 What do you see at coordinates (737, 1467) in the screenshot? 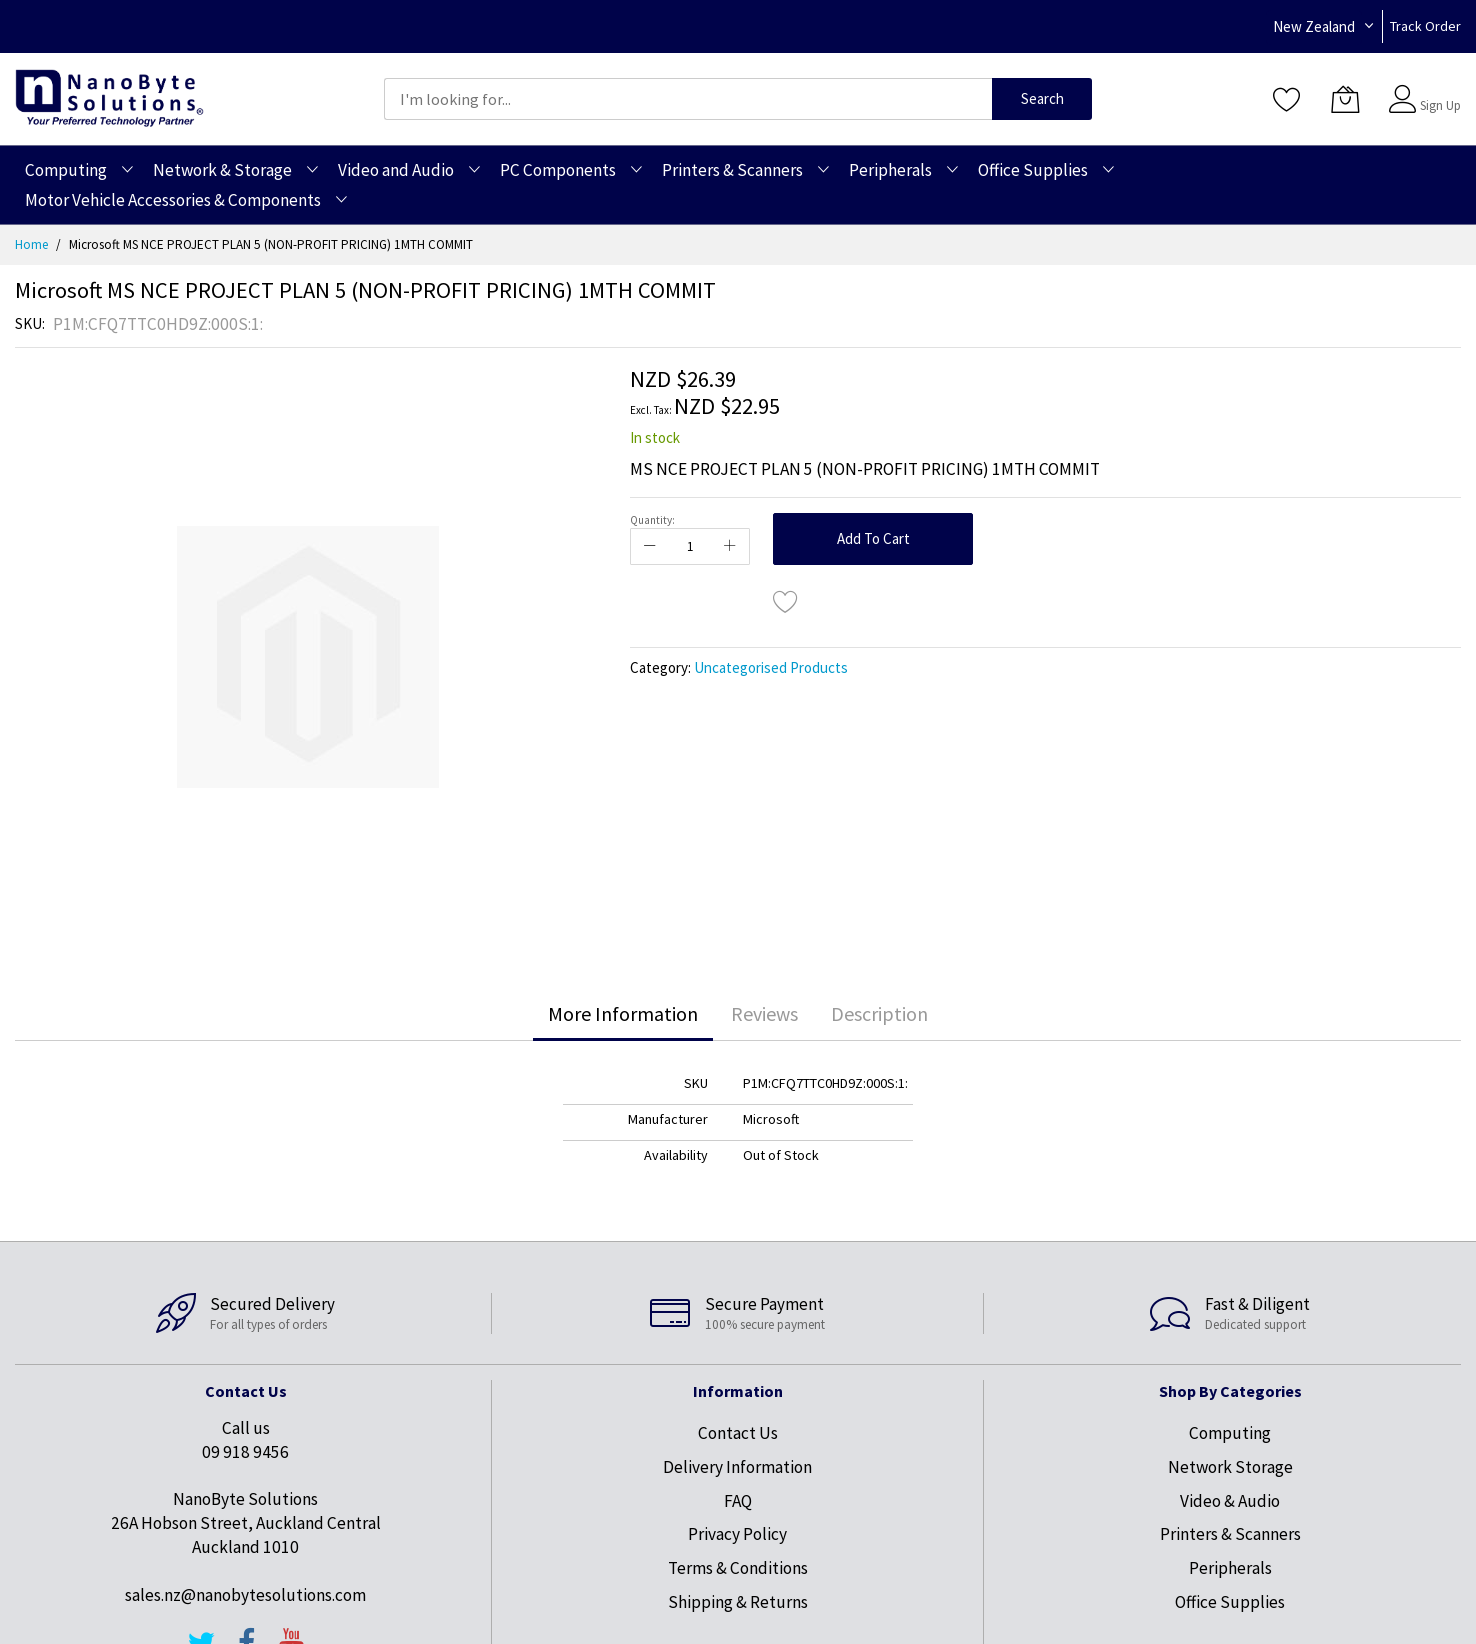
I see `Delivery Information` at bounding box center [737, 1467].